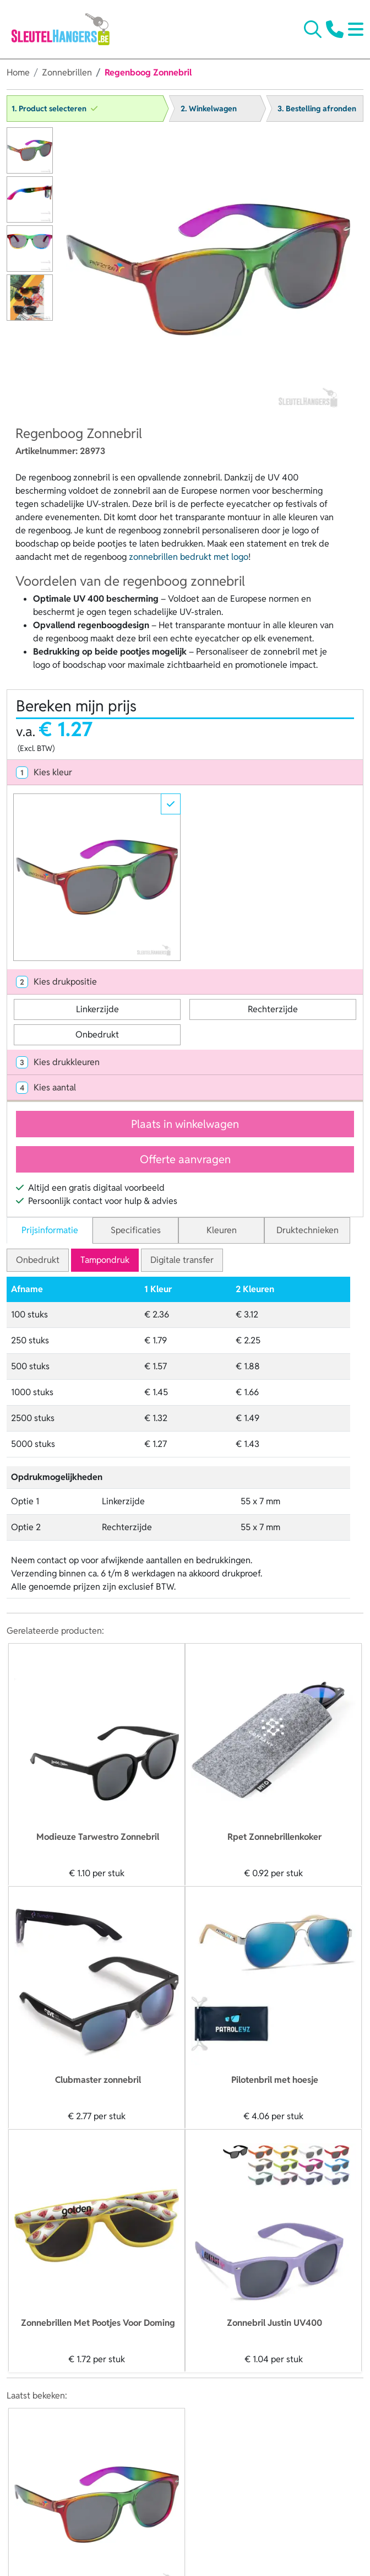  What do you see at coordinates (67, 72) in the screenshot?
I see `Zonnebrillen` at bounding box center [67, 72].